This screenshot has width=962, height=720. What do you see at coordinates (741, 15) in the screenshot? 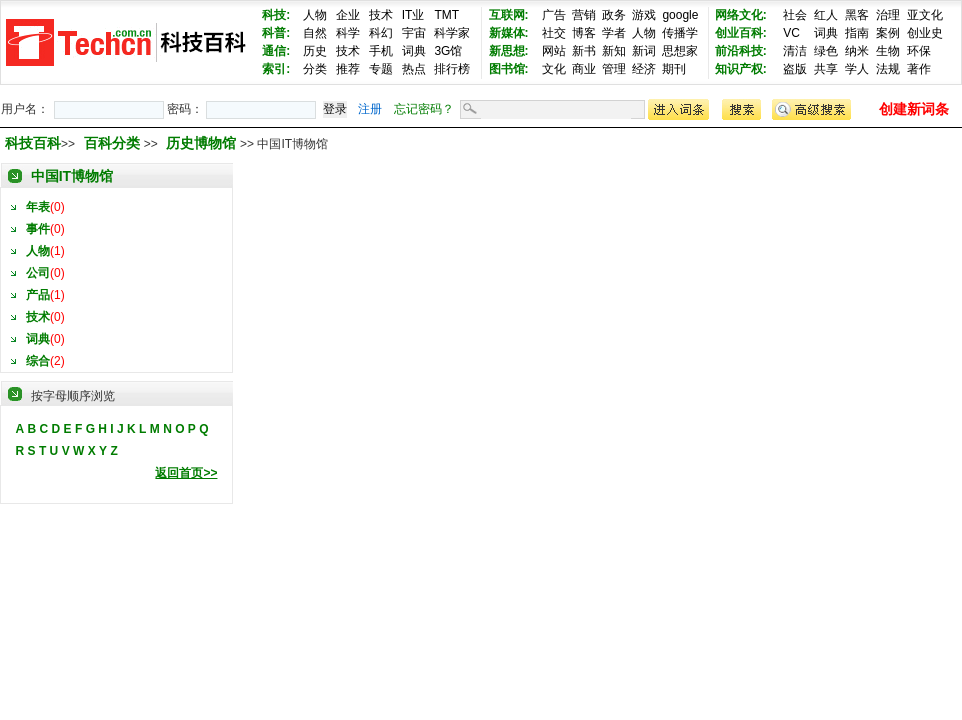
I see `网络文化:` at bounding box center [741, 15].